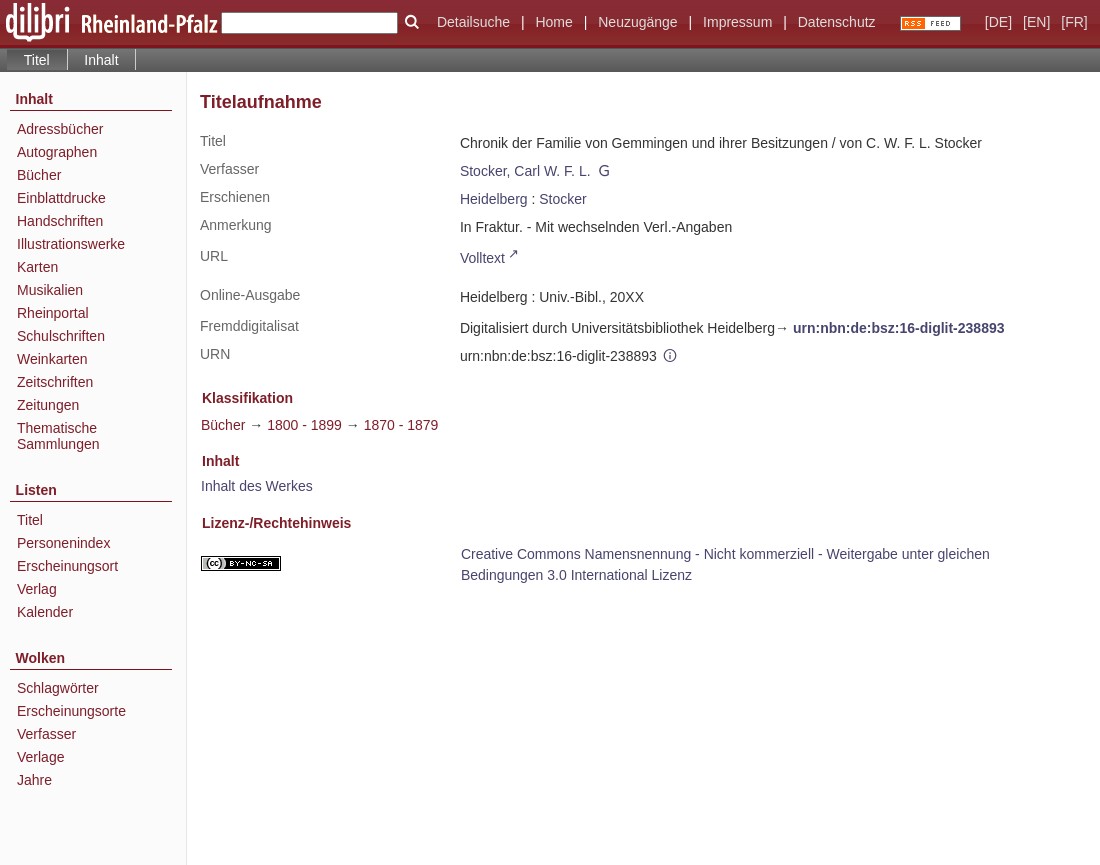 Image resolution: width=1100 pixels, height=865 pixels. I want to click on Stocker, so click(562, 199).